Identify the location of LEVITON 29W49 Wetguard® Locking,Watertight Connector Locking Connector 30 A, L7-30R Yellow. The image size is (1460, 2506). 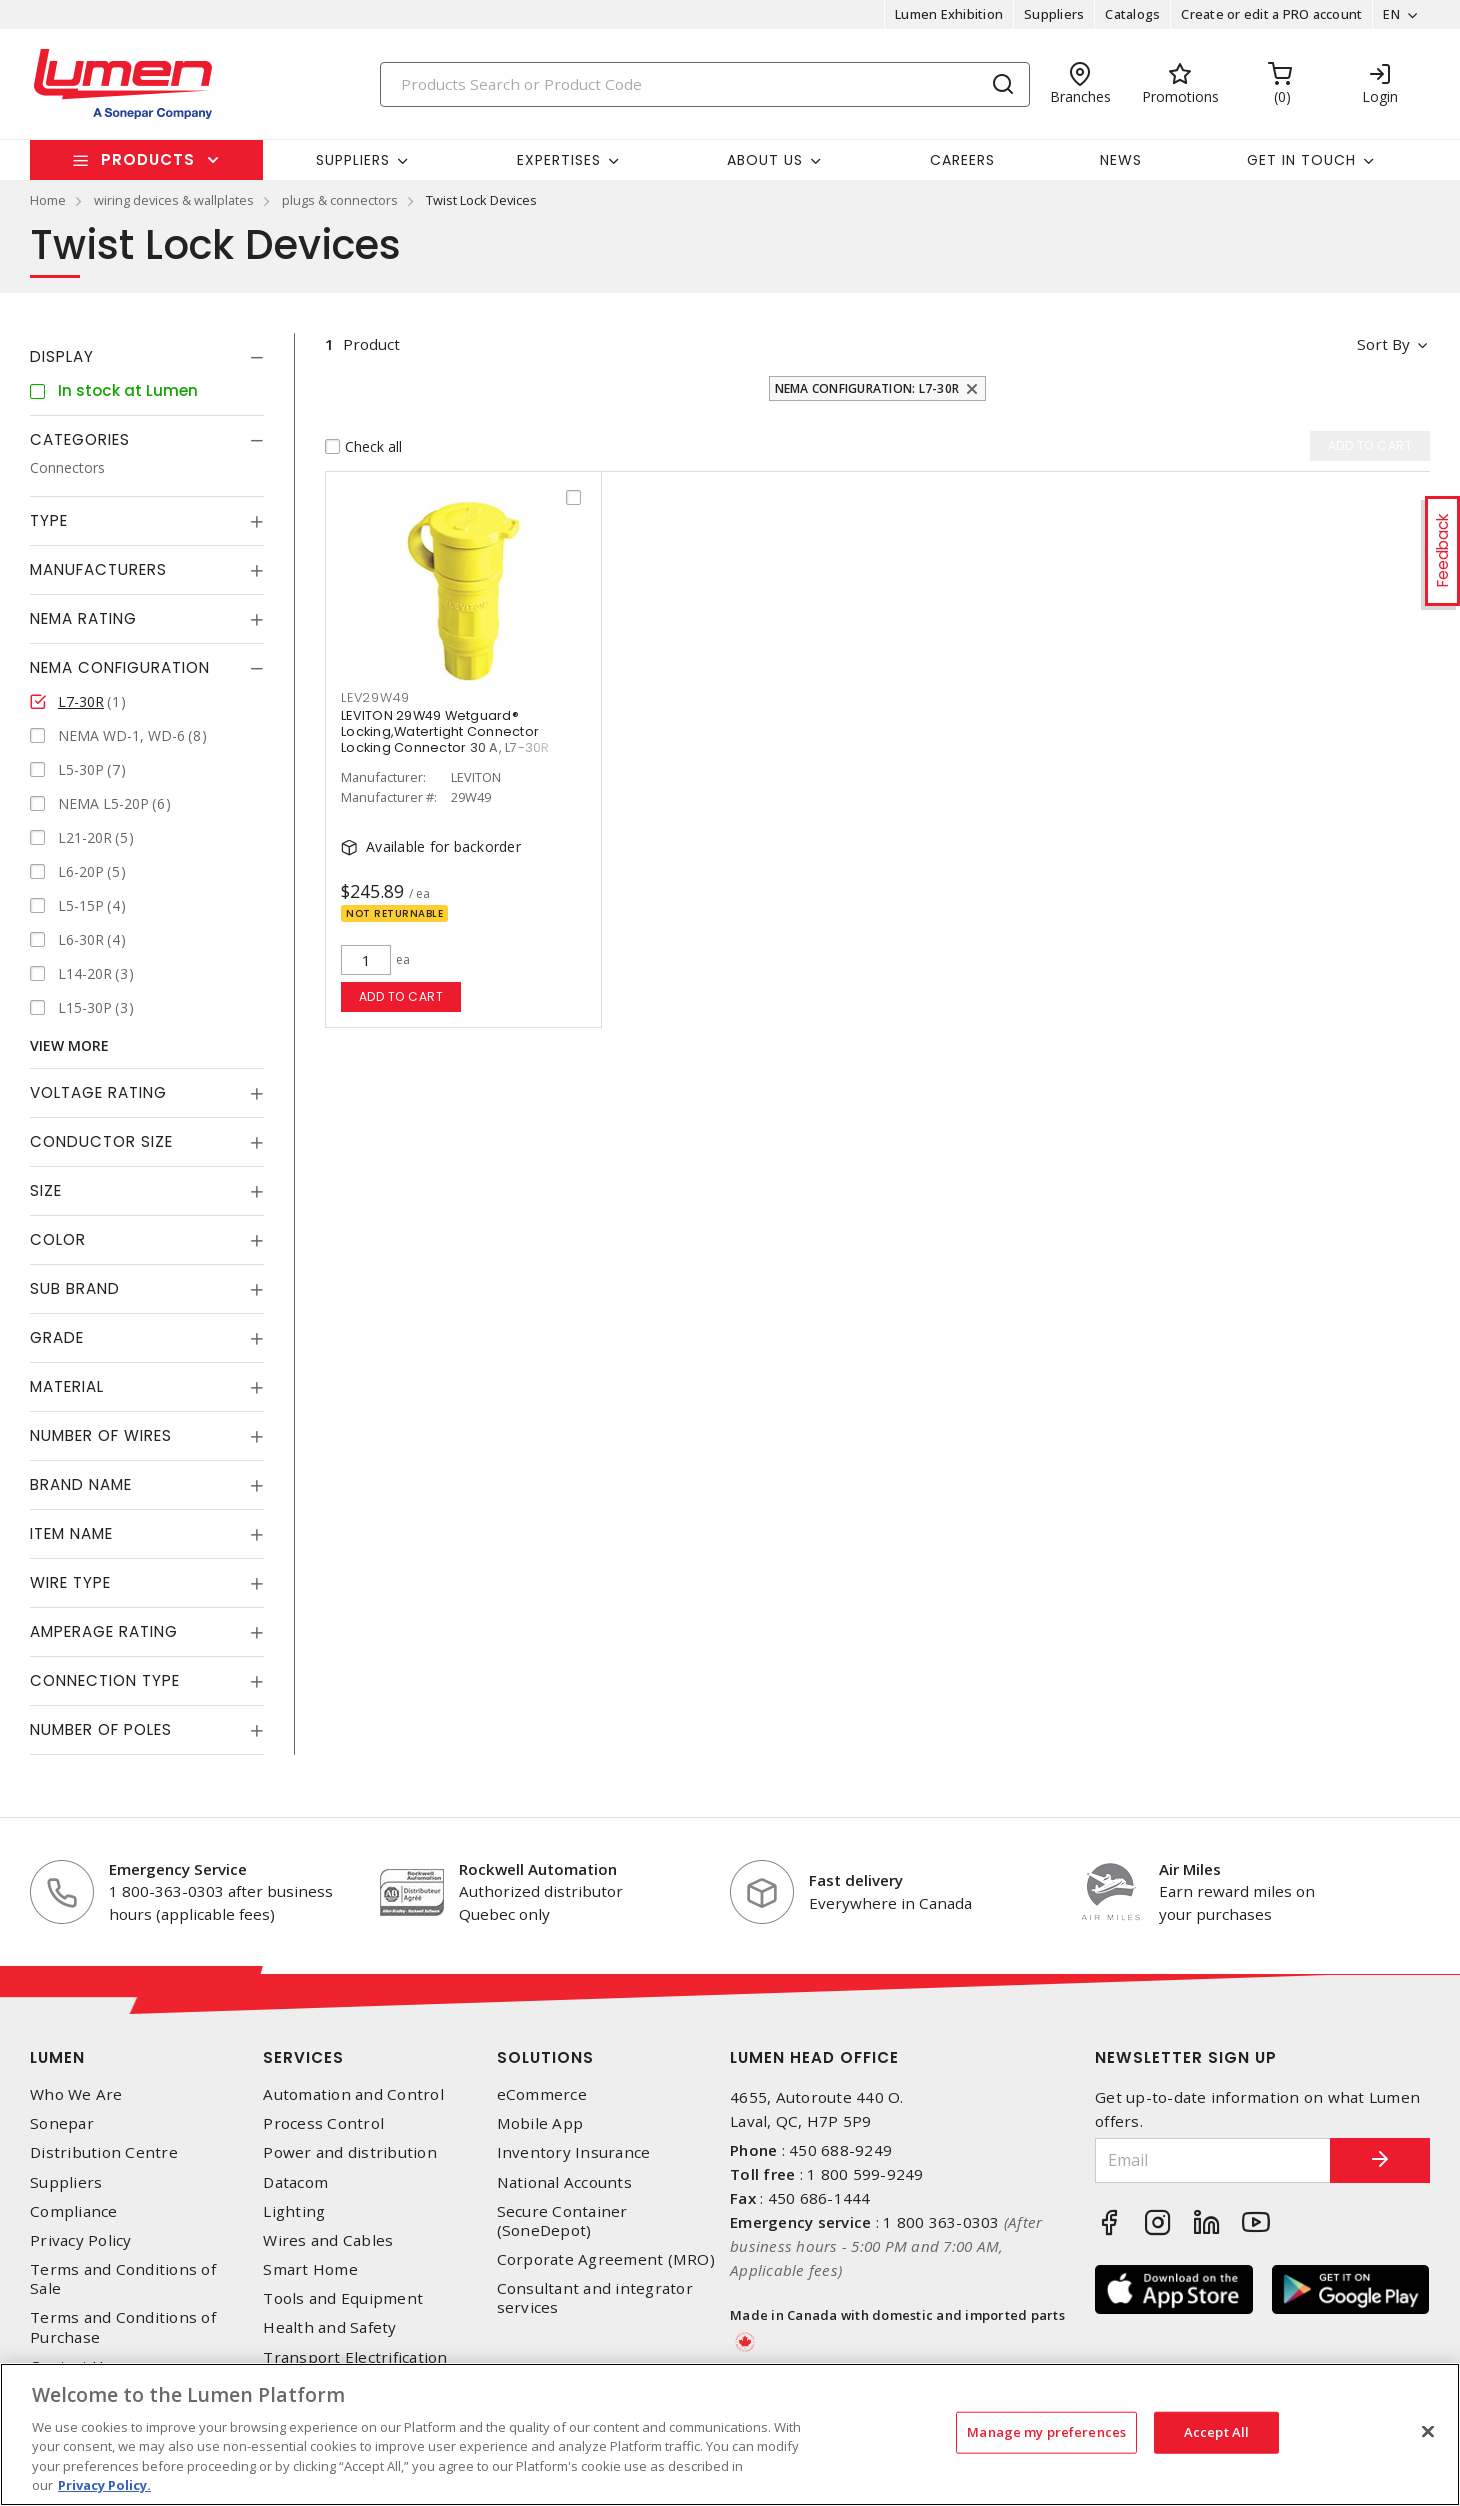
(445, 739).